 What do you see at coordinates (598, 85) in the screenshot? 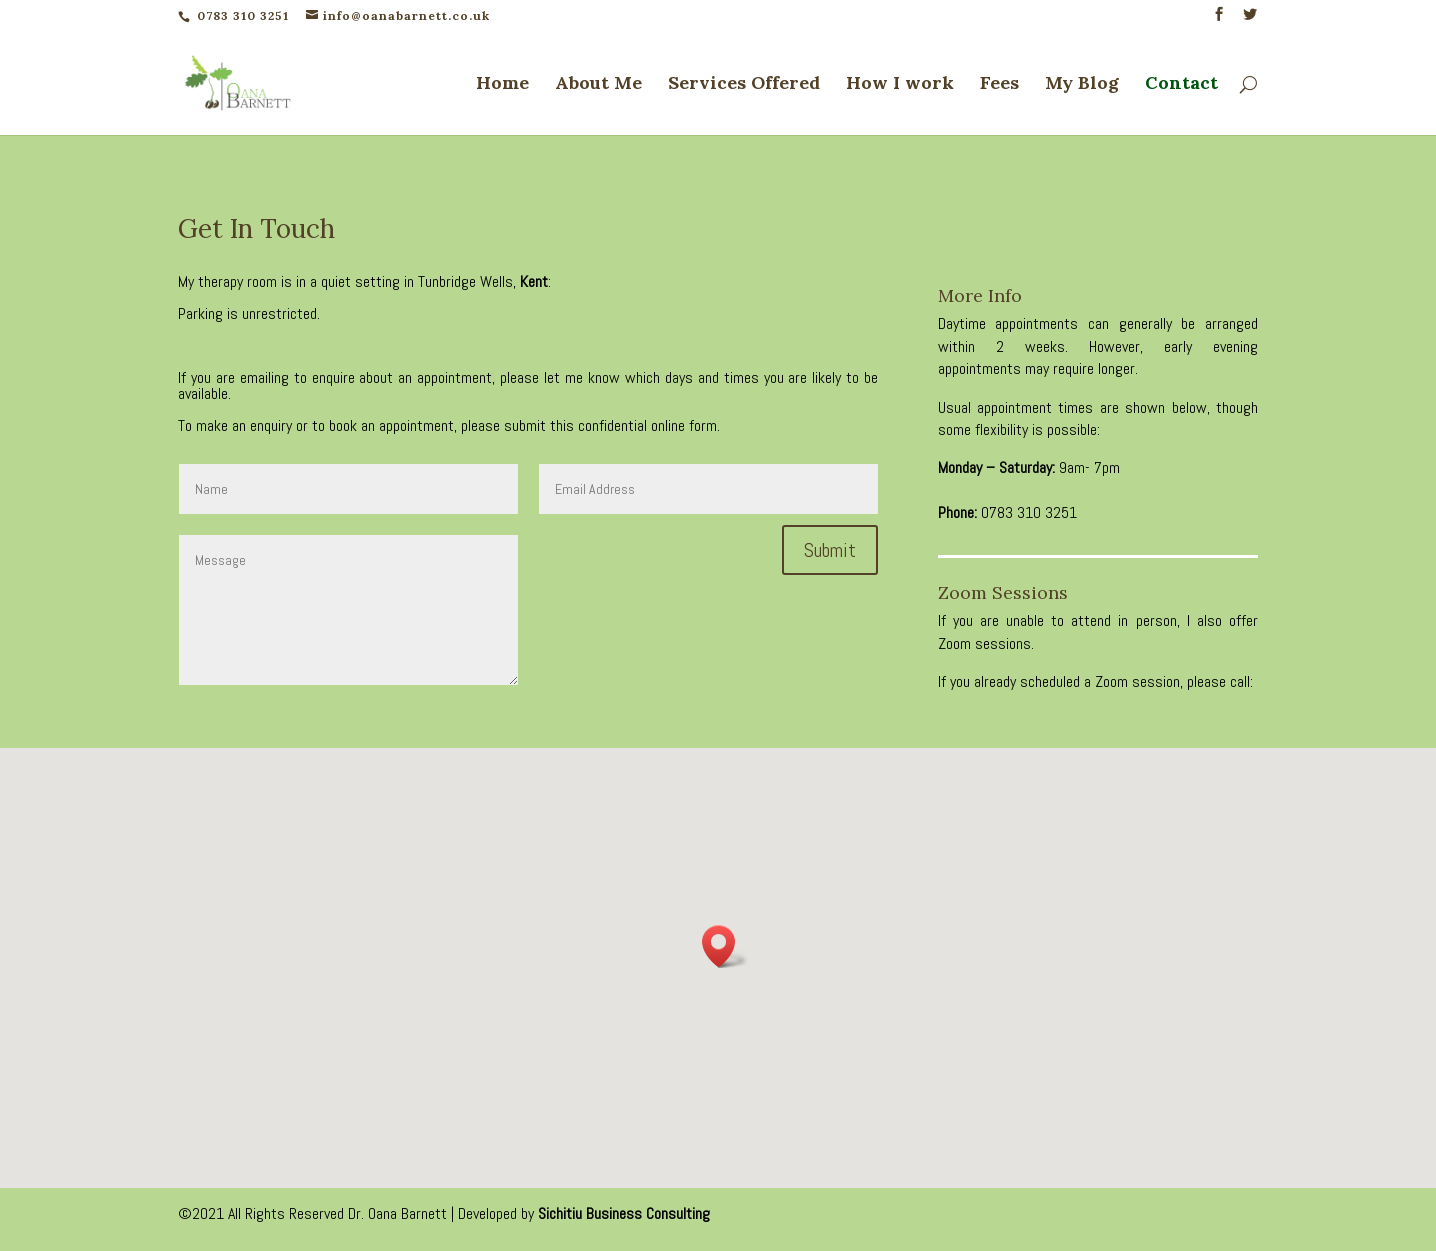
I see `About Me` at bounding box center [598, 85].